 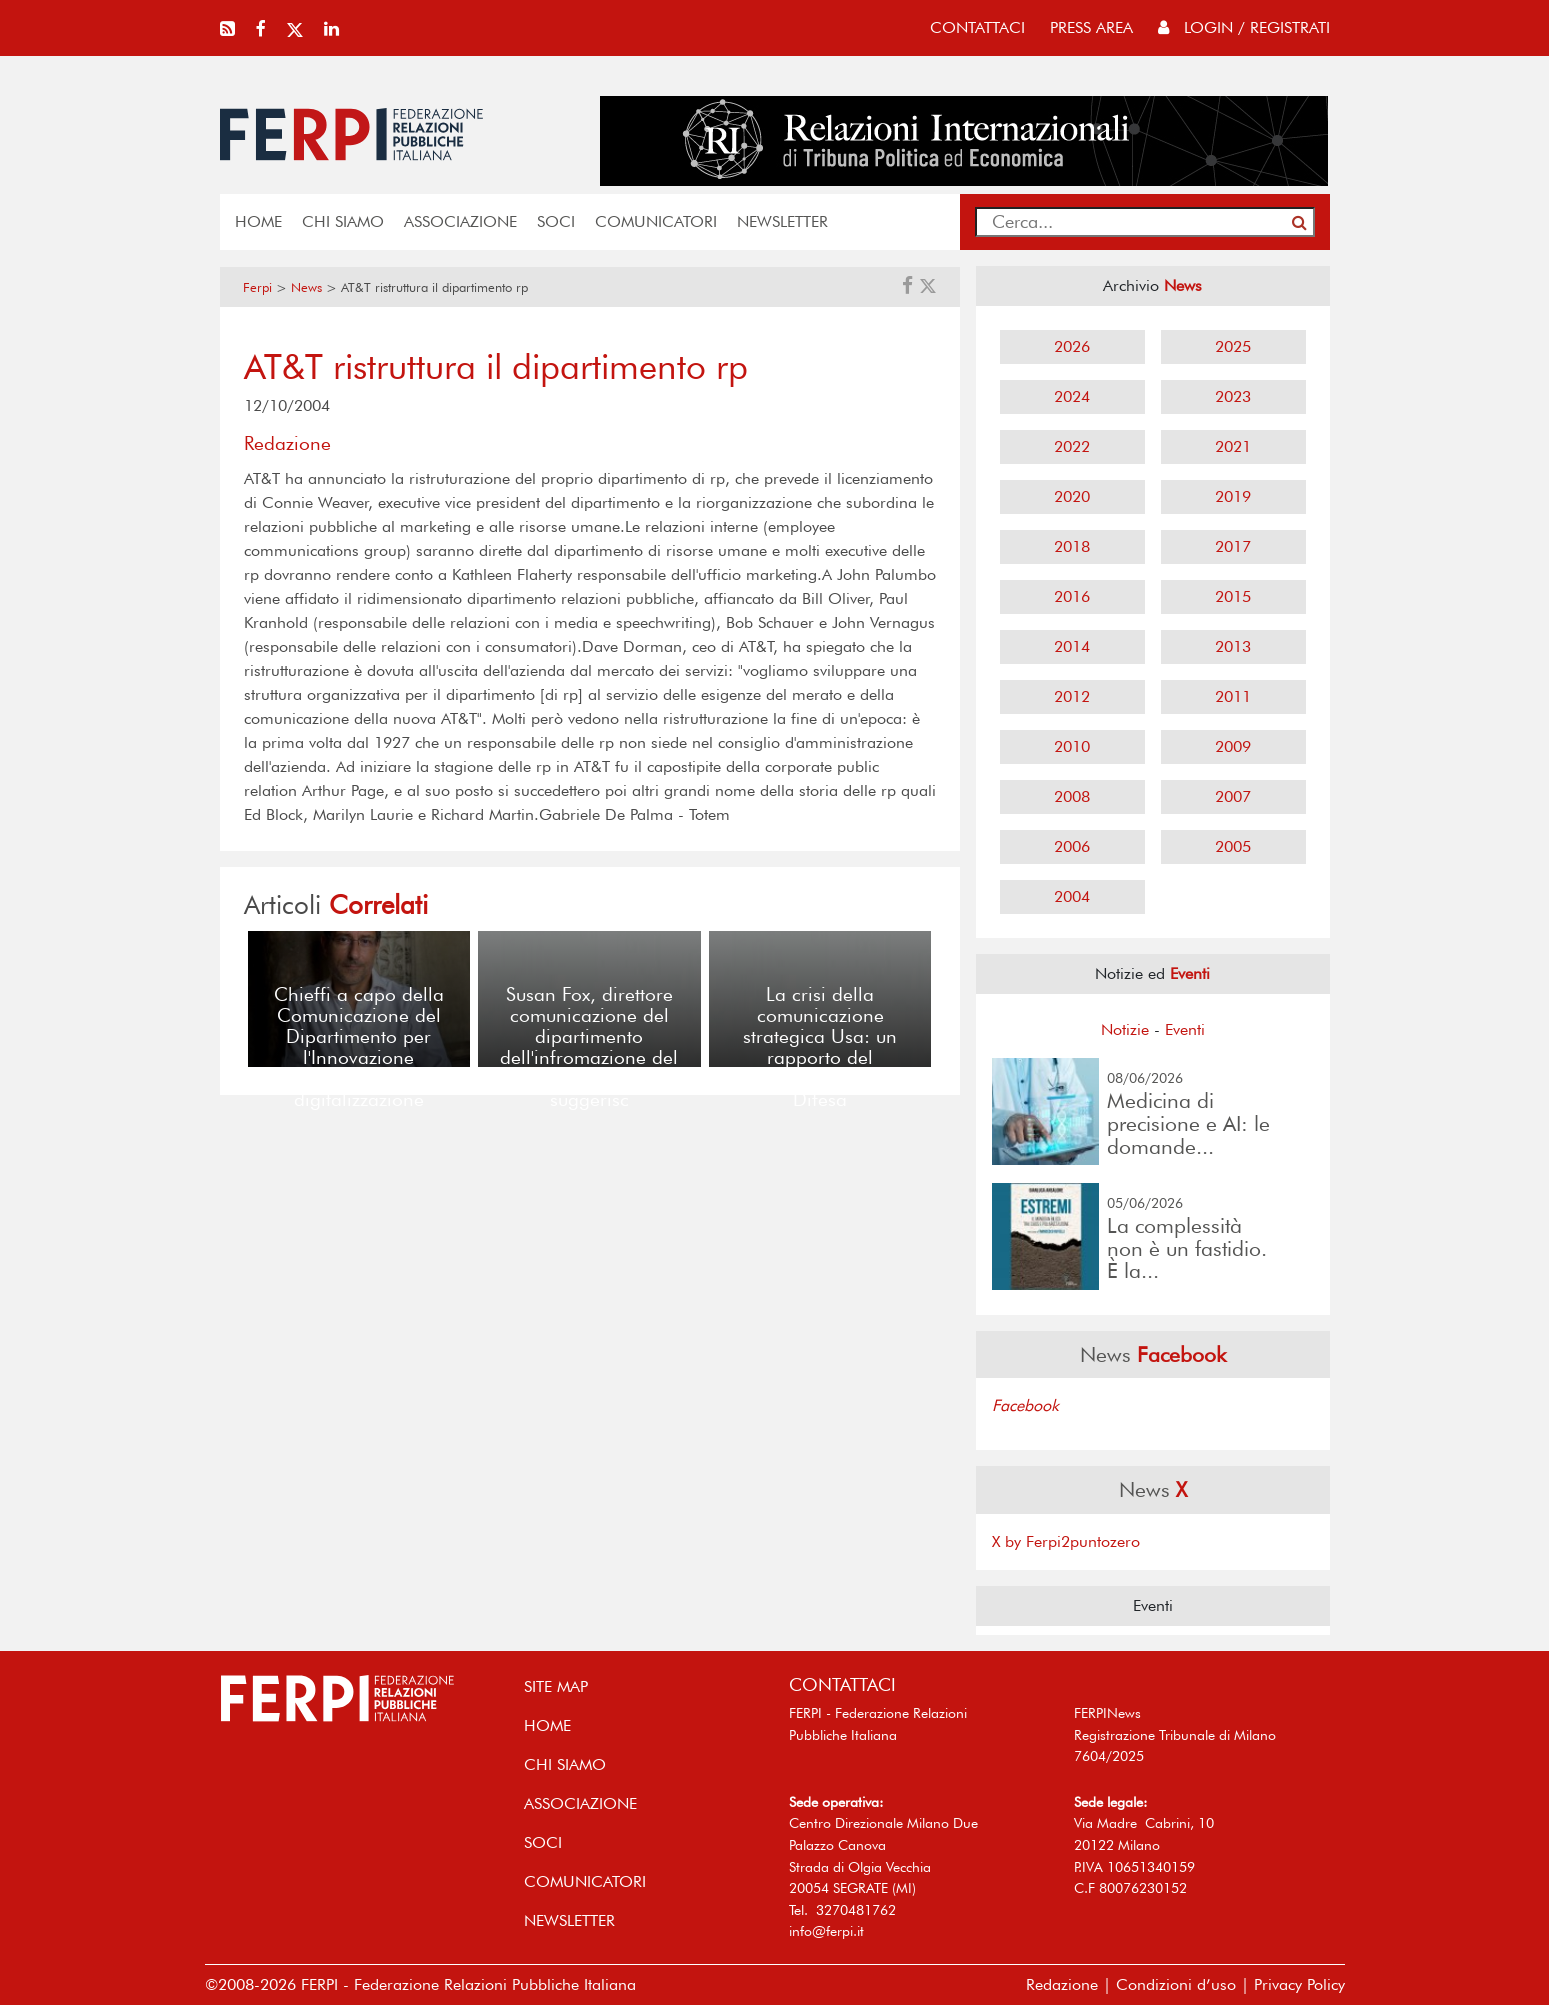 What do you see at coordinates (1072, 646) in the screenshot?
I see `2014` at bounding box center [1072, 646].